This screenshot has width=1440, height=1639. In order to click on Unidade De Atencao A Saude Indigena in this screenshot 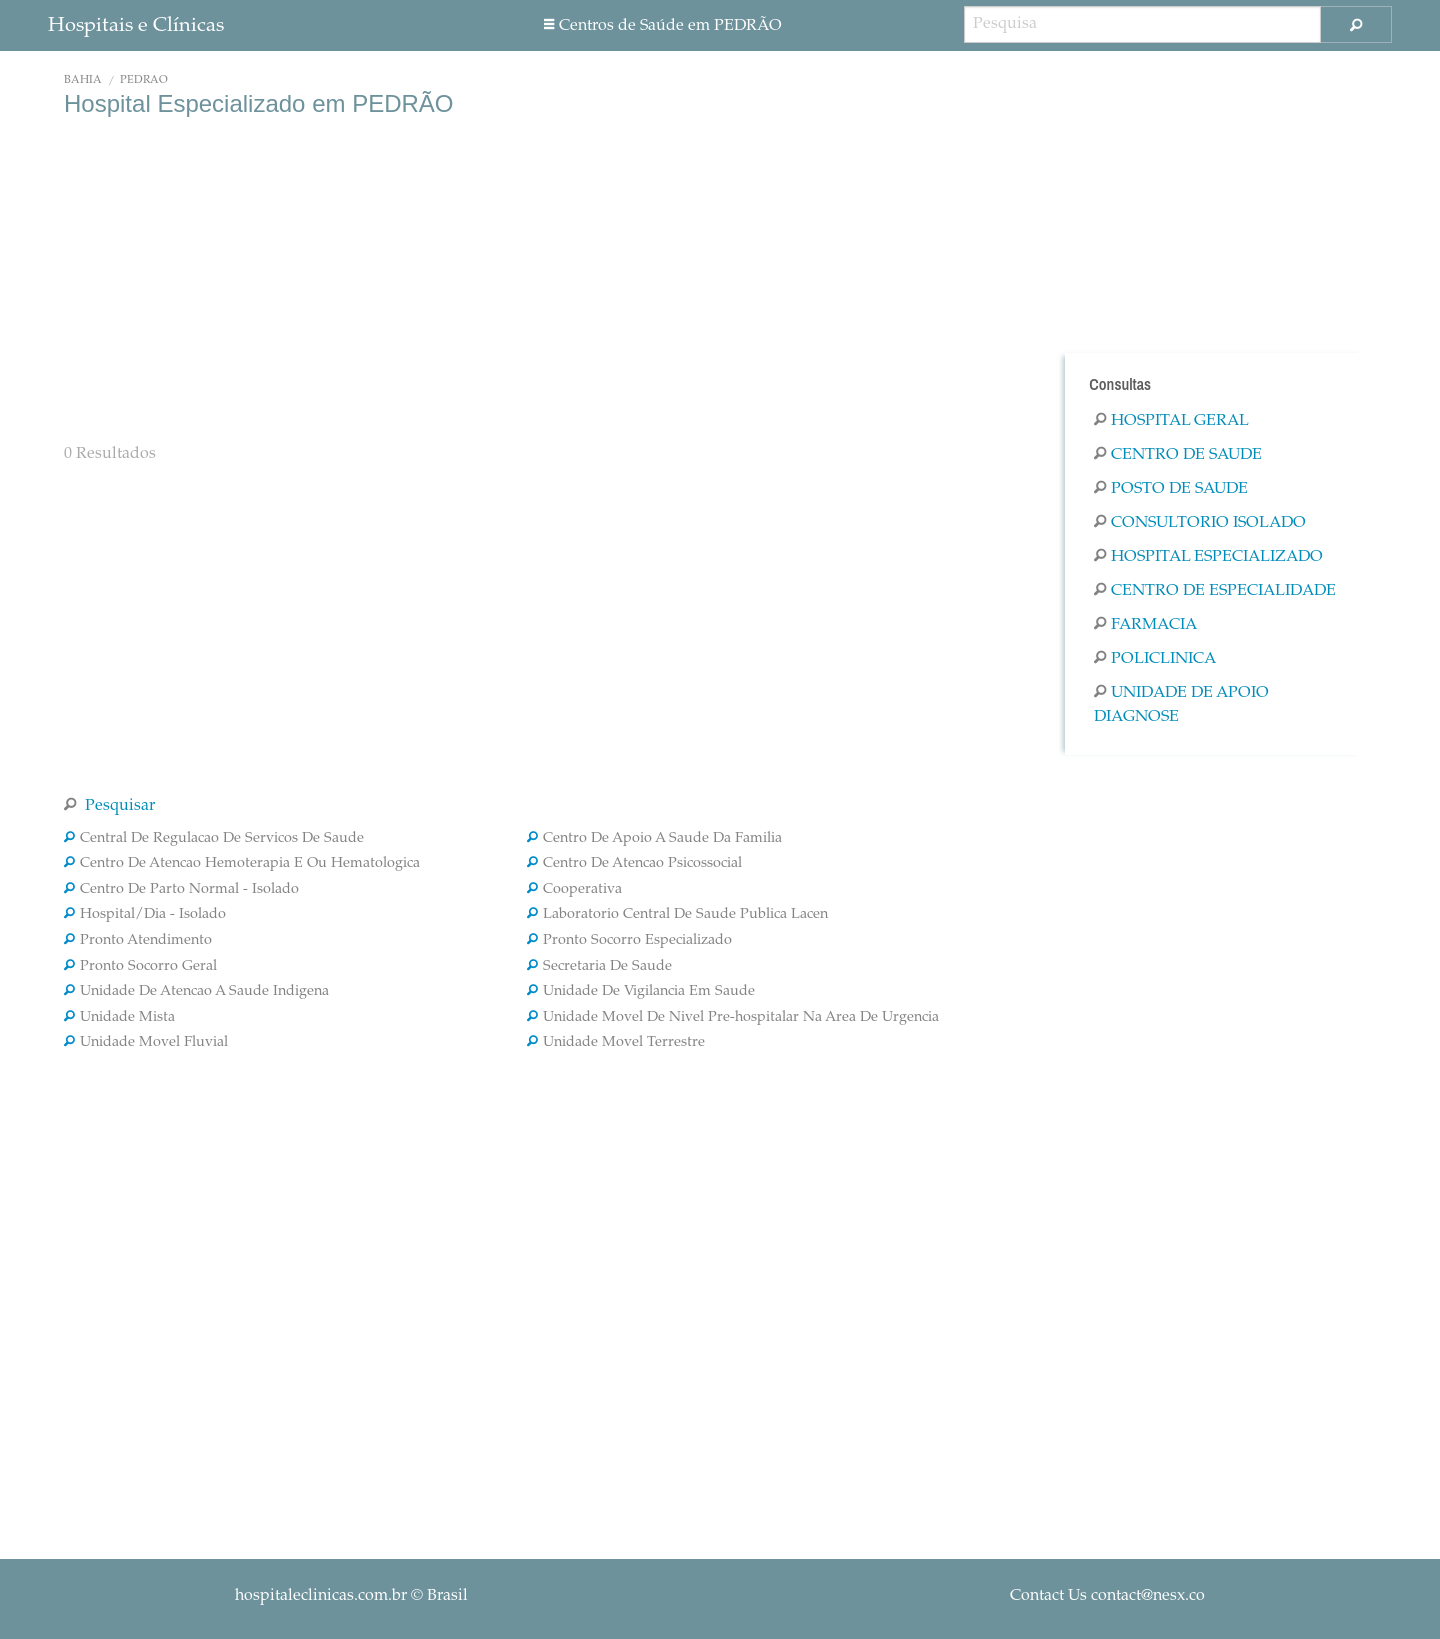, I will do `click(196, 992)`.